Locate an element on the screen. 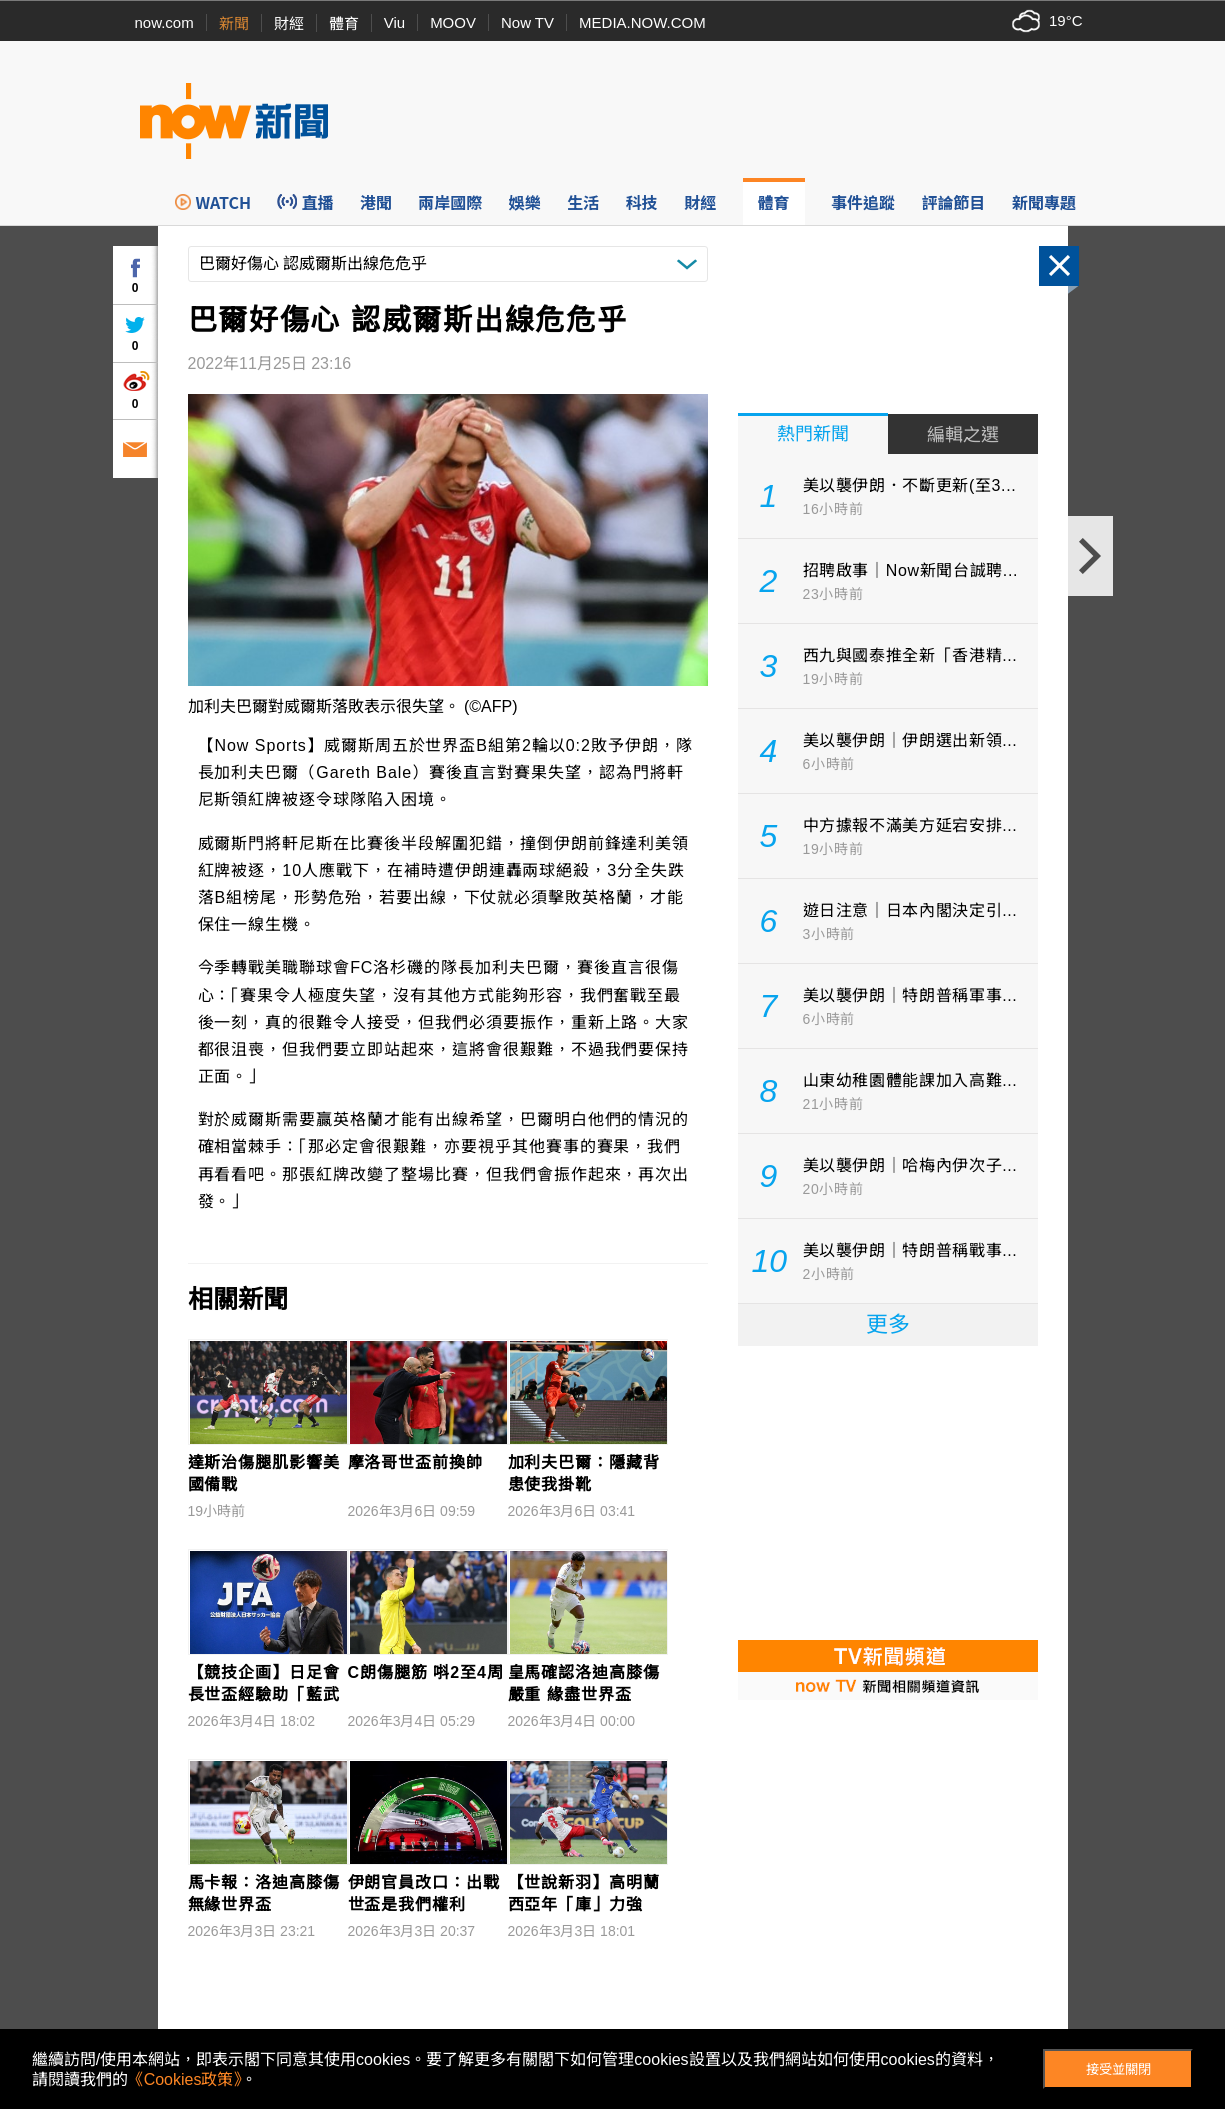  接受並關閉 is located at coordinates (1118, 2069).